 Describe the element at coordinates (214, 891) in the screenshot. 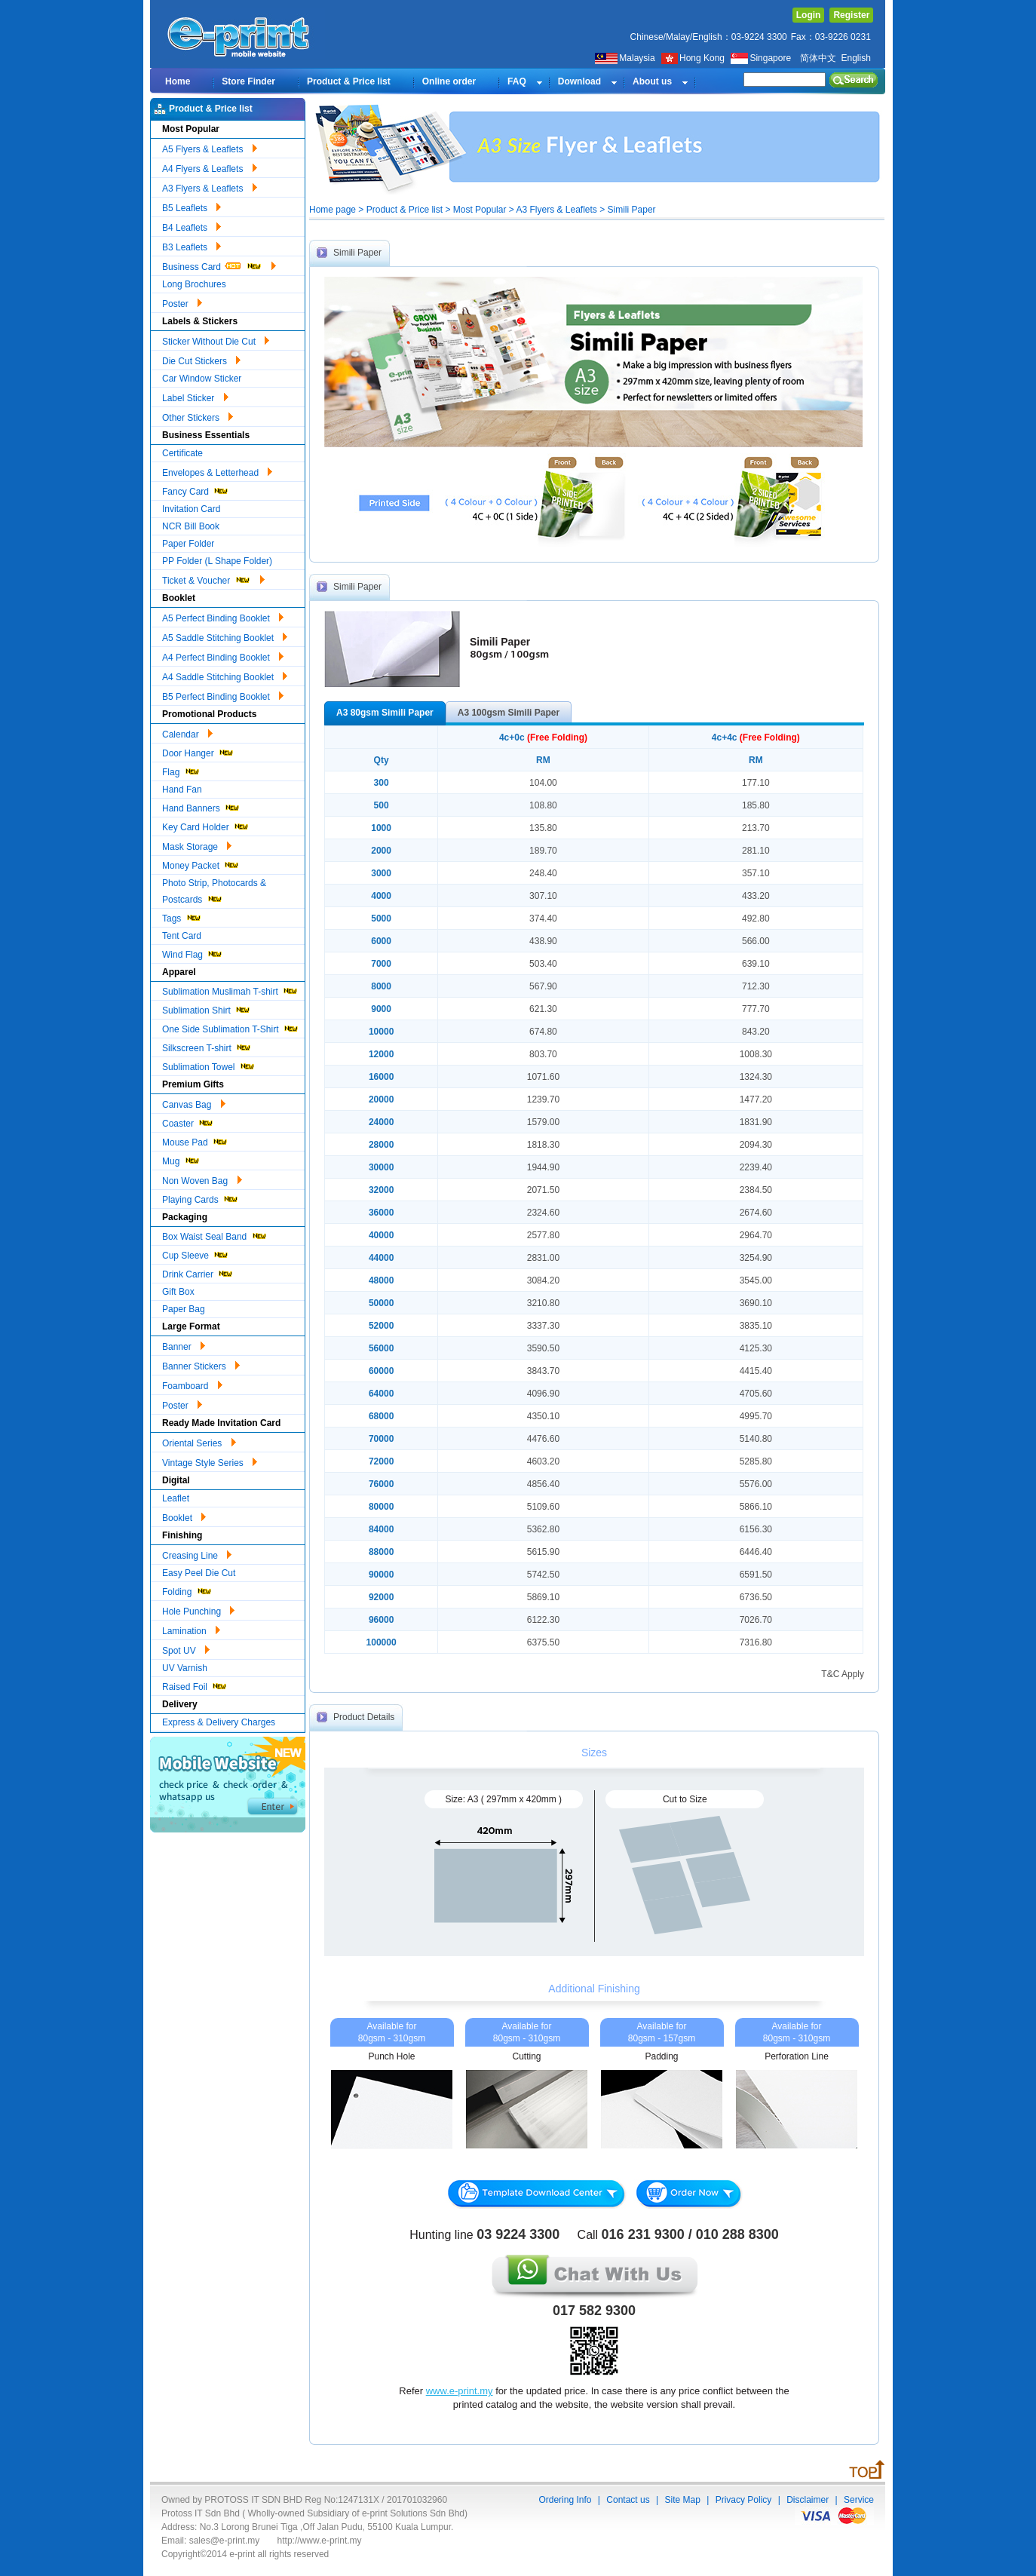

I see `Photo Strip, Photocards & Postcards` at that location.